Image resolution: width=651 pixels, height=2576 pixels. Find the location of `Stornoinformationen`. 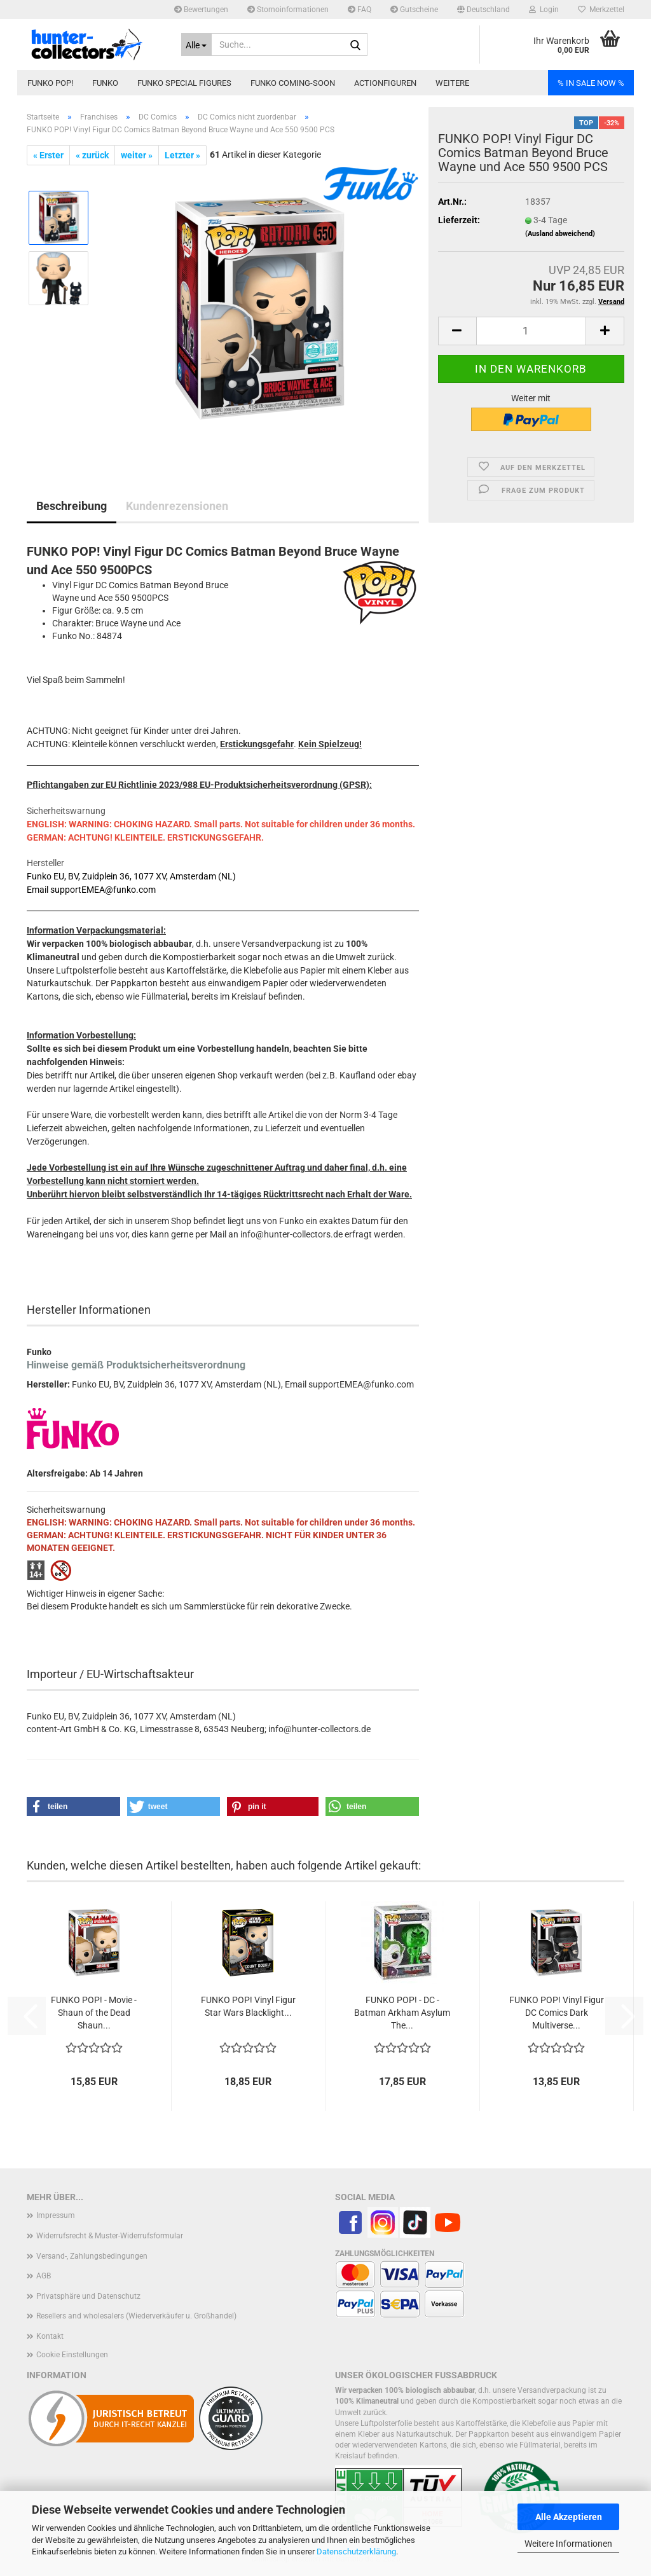

Stornoinformationen is located at coordinates (288, 9).